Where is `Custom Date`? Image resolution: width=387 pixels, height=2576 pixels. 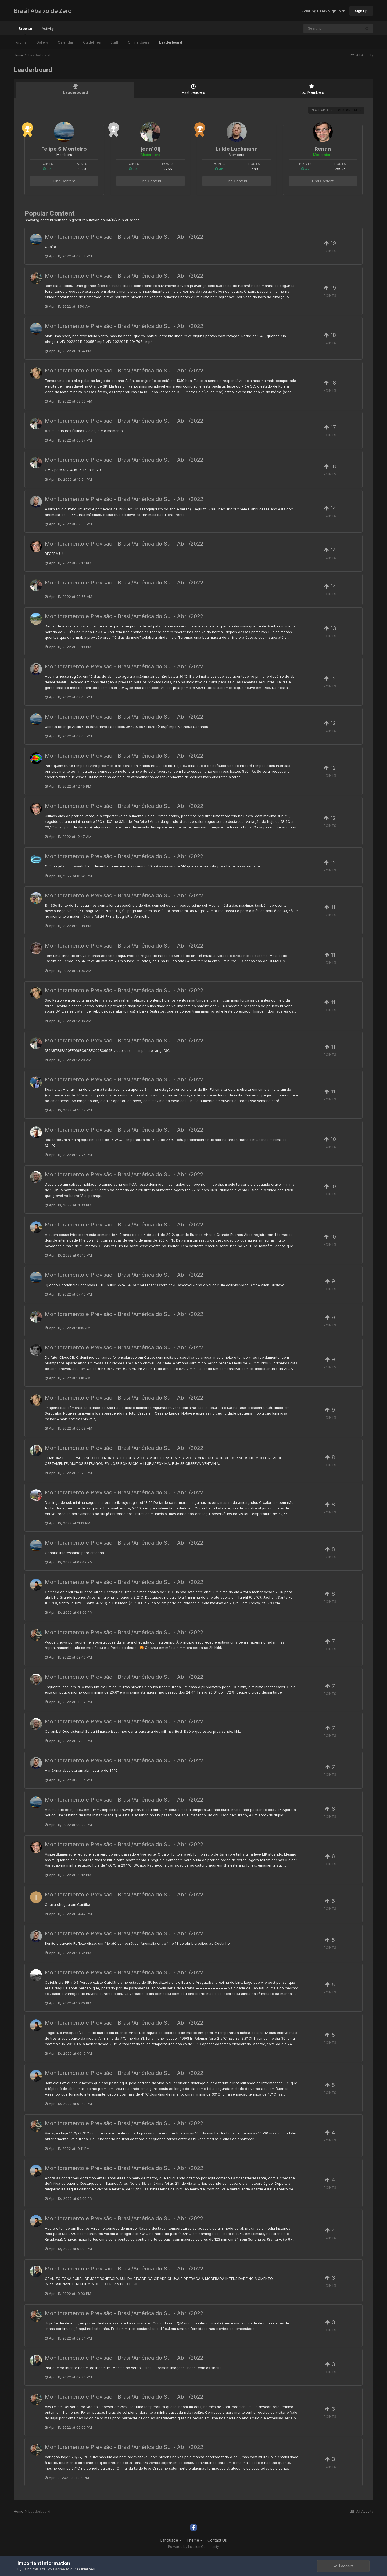
Custom Date is located at coordinates (350, 110).